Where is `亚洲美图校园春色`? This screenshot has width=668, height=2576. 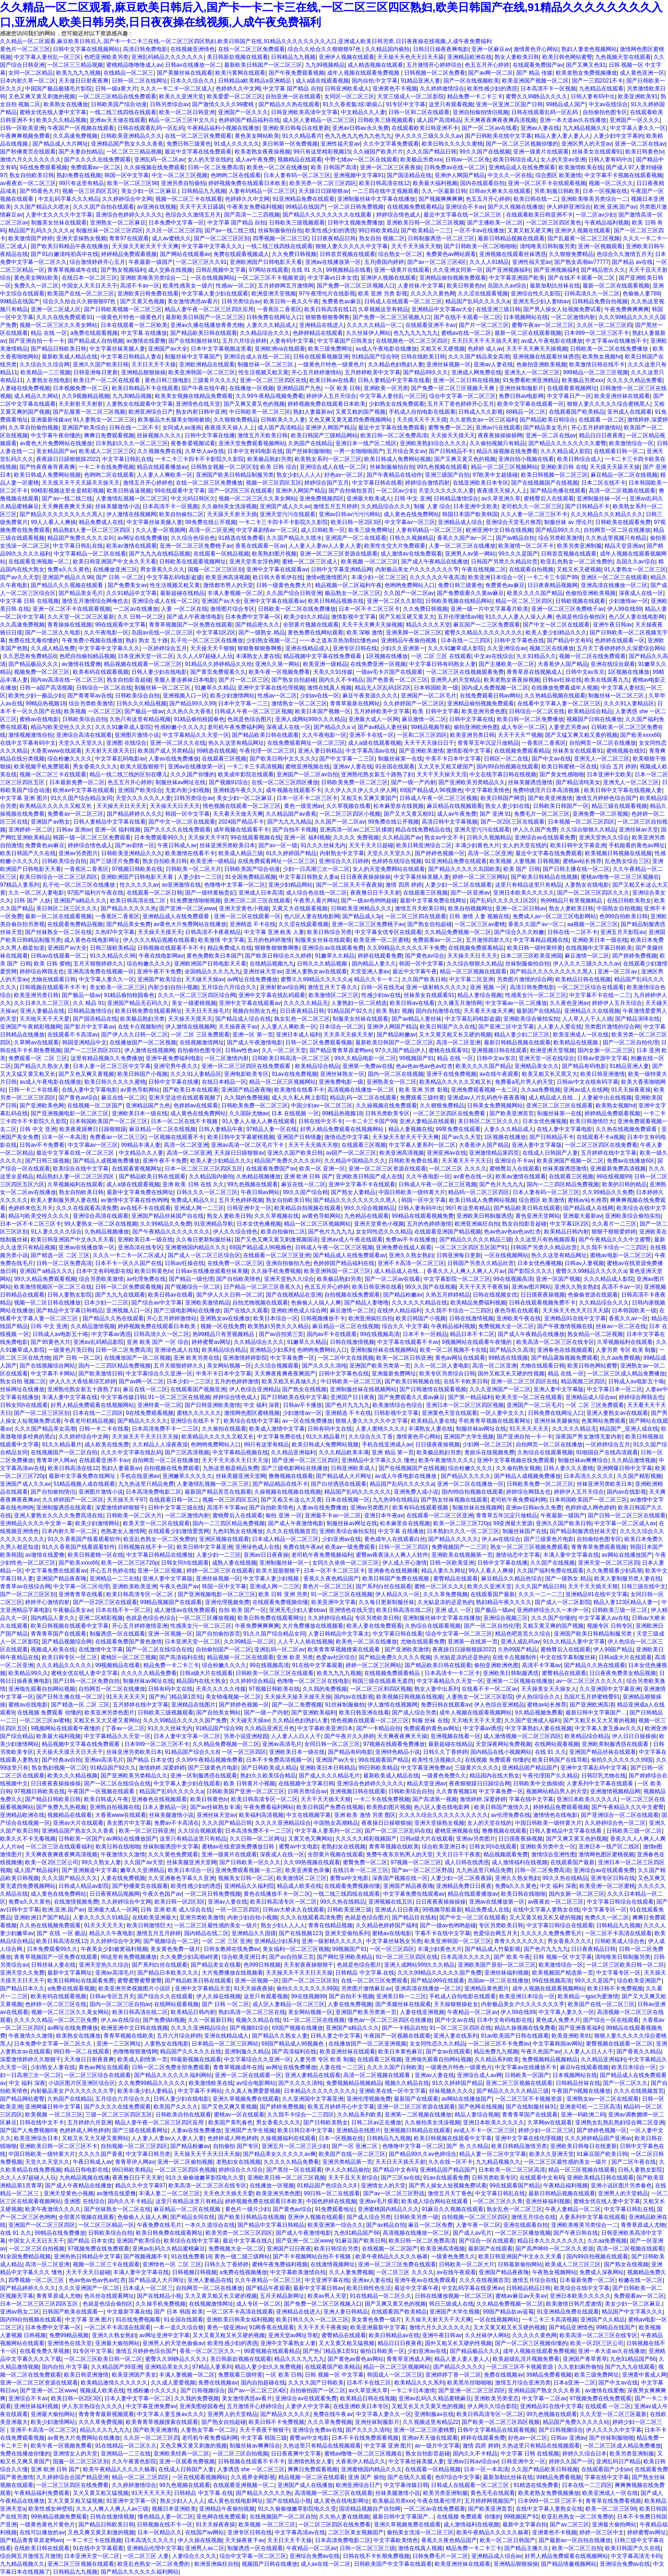 亚洲美图校园春色 is located at coordinates (202, 2406).